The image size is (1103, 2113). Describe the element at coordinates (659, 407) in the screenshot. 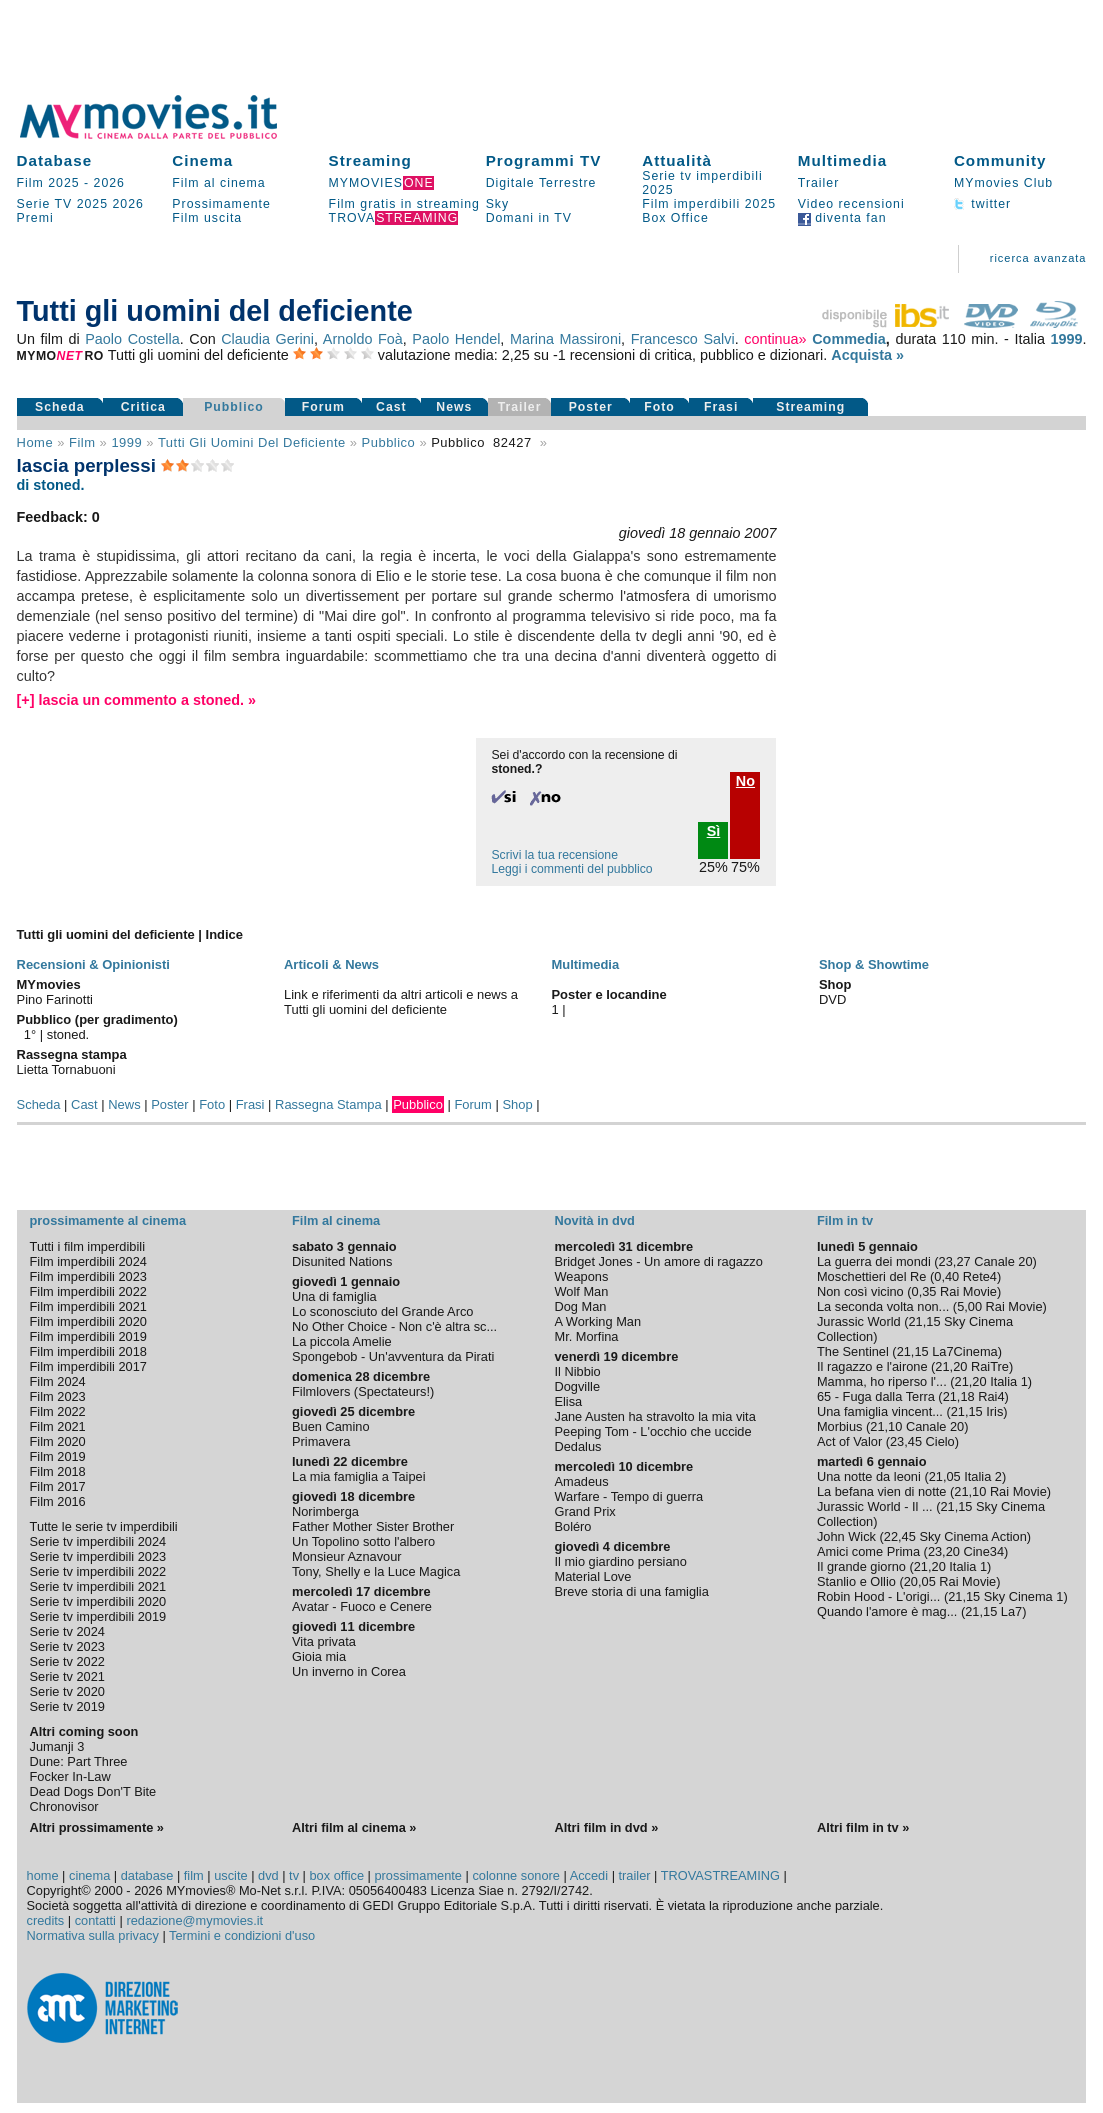

I see `Foto` at that location.